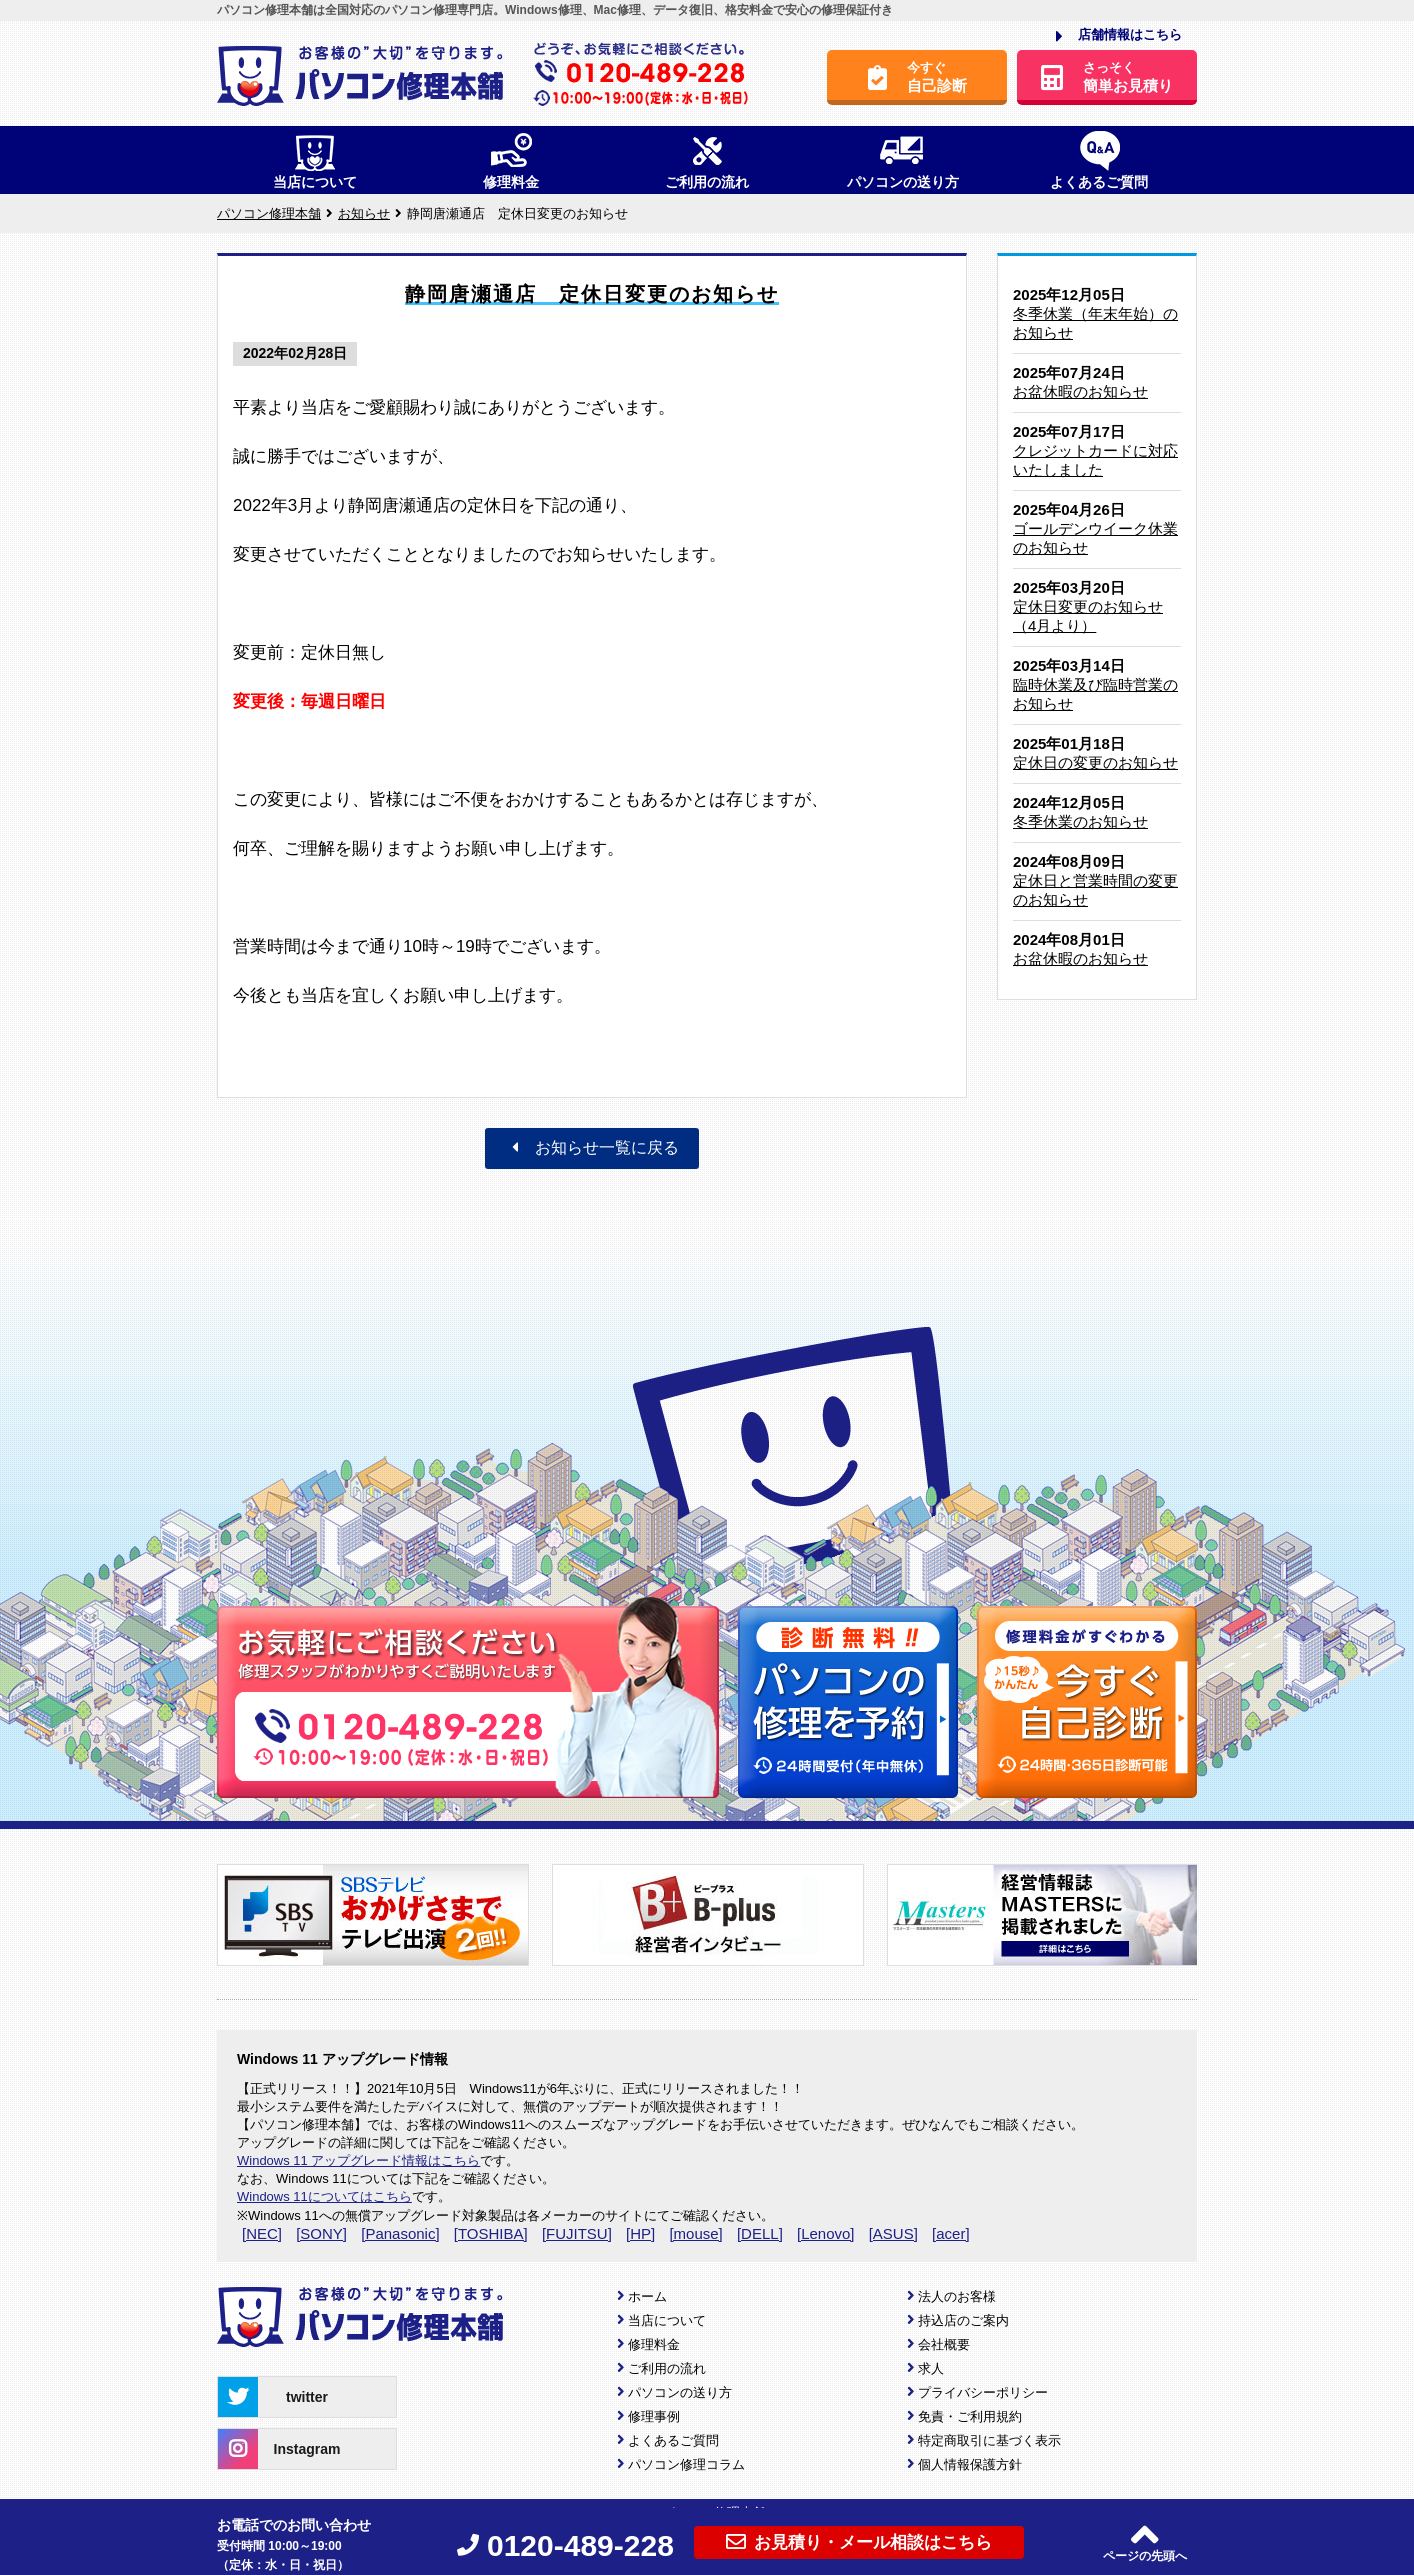 The height and width of the screenshot is (2575, 1414). What do you see at coordinates (963, 2320) in the screenshot?
I see `持込店のご案内` at bounding box center [963, 2320].